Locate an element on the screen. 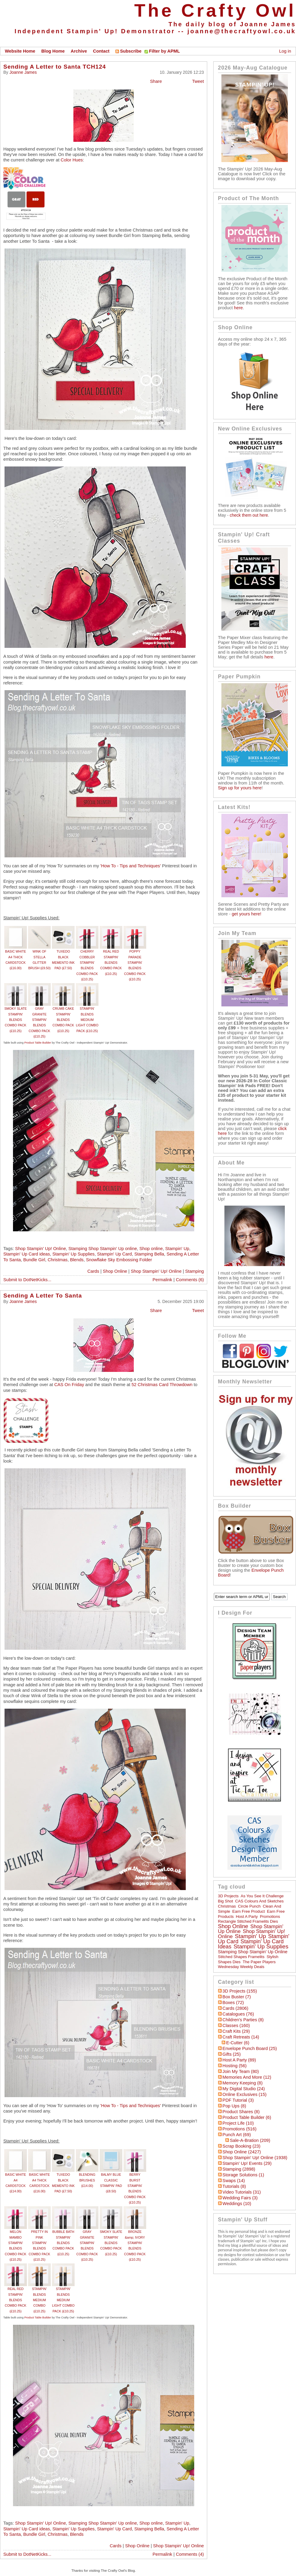  Project Life (10) is located at coordinates (238, 2123).